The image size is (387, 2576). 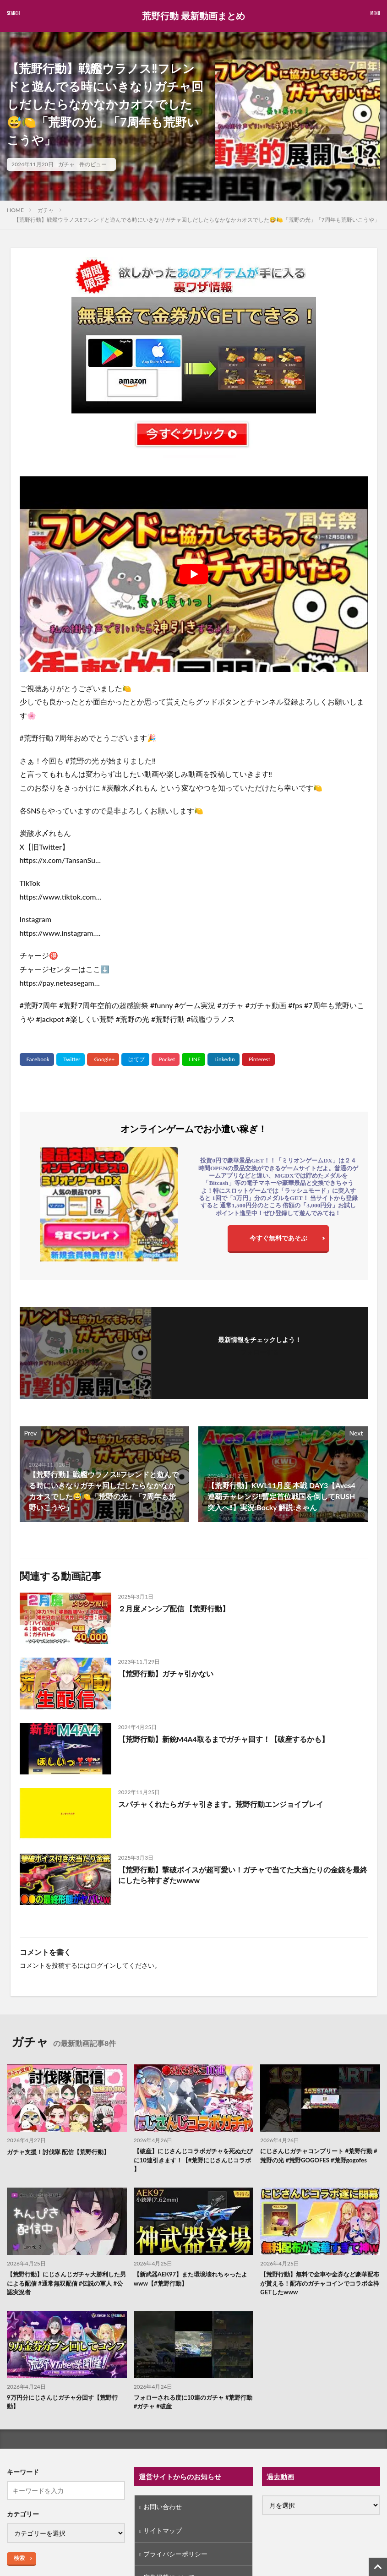 What do you see at coordinates (191, 2406) in the screenshot?
I see `フォローされる度に10連のガチャ #荒野行動 #ガチャ #破産` at bounding box center [191, 2406].